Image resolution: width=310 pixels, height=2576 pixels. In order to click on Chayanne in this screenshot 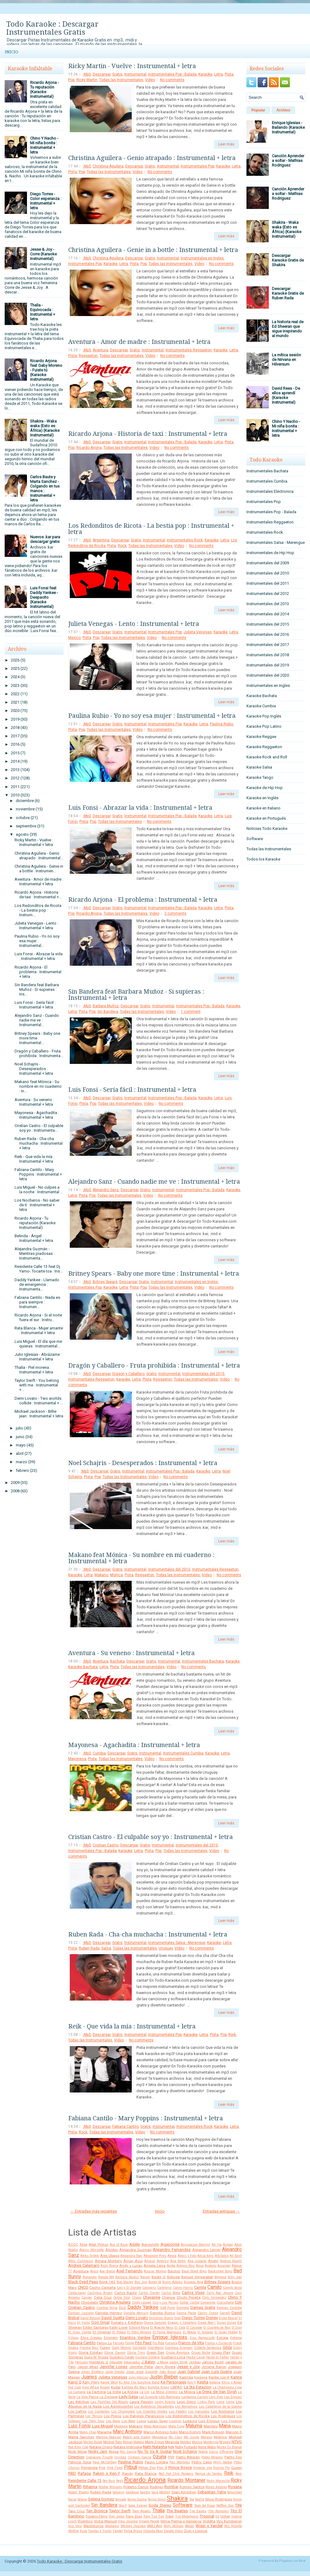, I will do `click(151, 2297)`.